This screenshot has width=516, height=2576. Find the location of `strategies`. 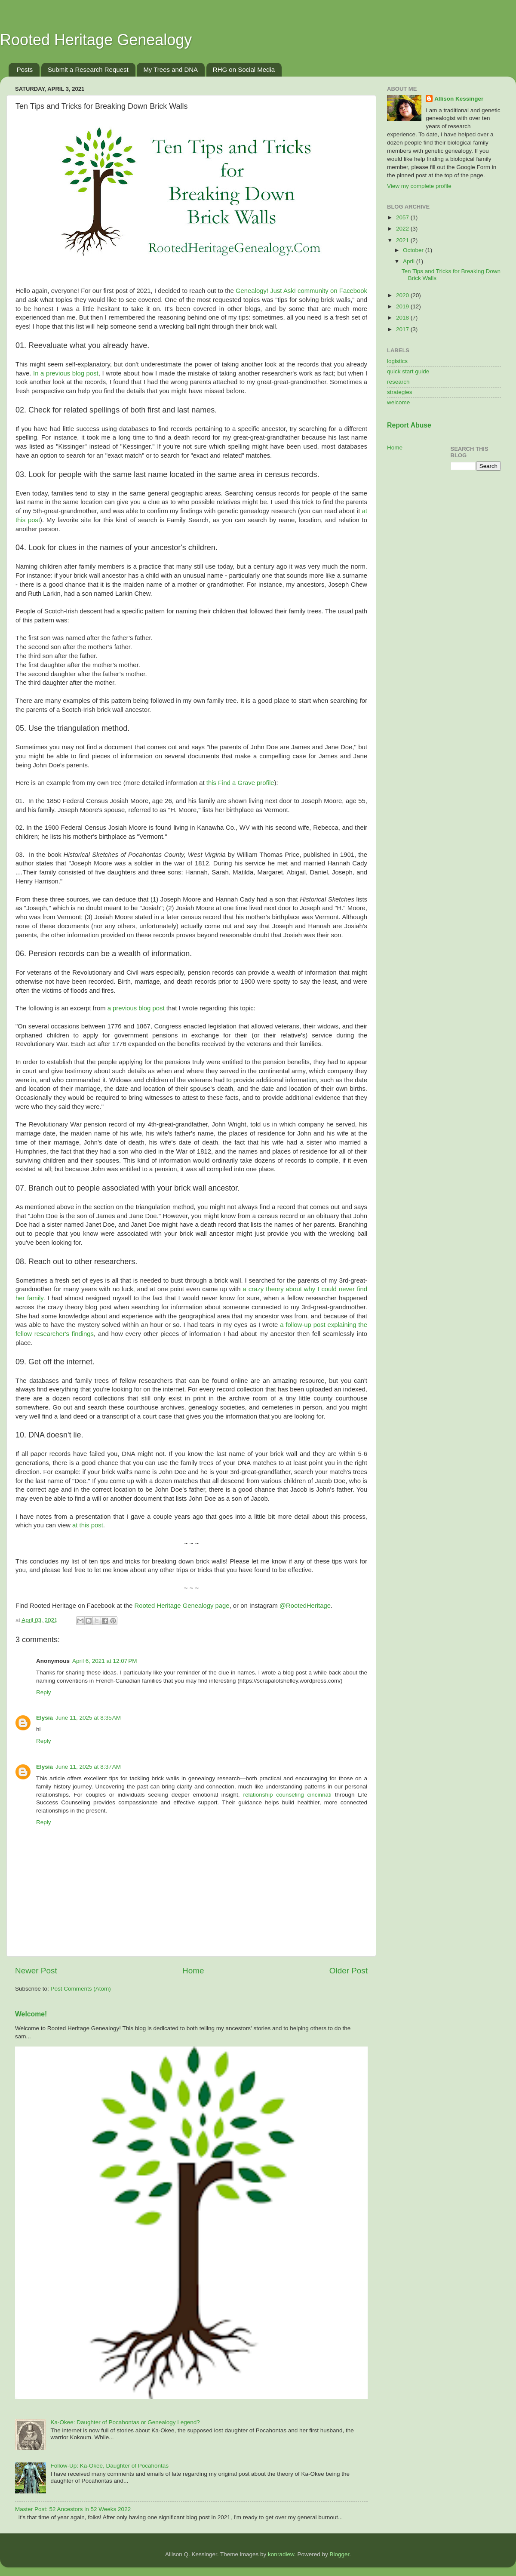

strategies is located at coordinates (399, 392).